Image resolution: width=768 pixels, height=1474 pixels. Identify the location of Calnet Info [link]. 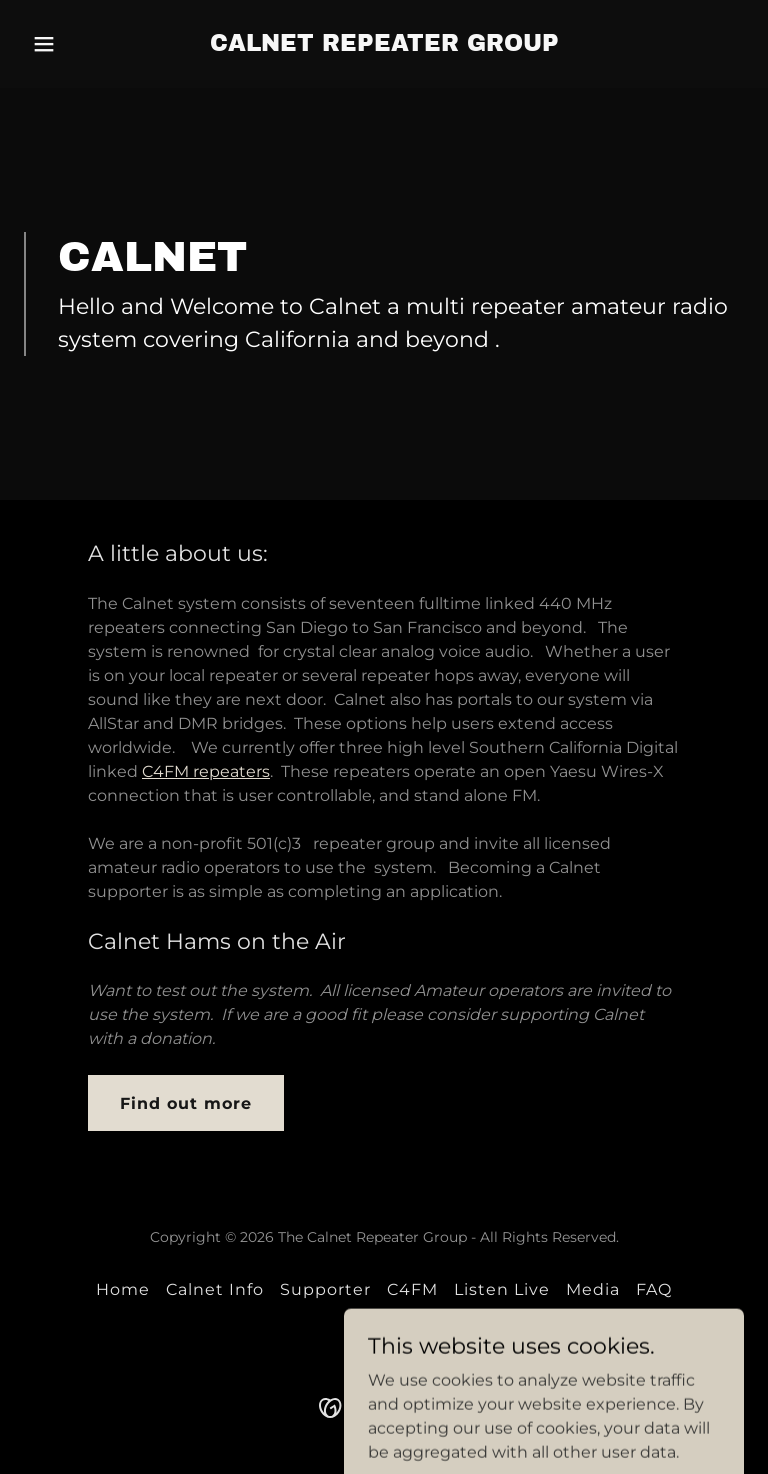
(215, 1289).